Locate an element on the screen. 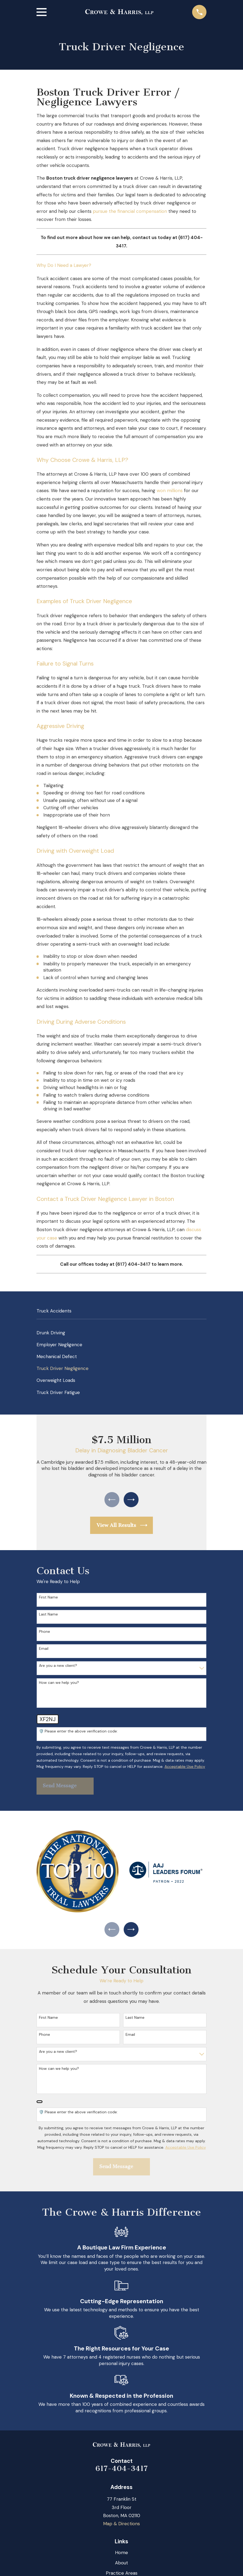 This screenshot has height=2576, width=243. First Name is located at coordinates (48, 1599).